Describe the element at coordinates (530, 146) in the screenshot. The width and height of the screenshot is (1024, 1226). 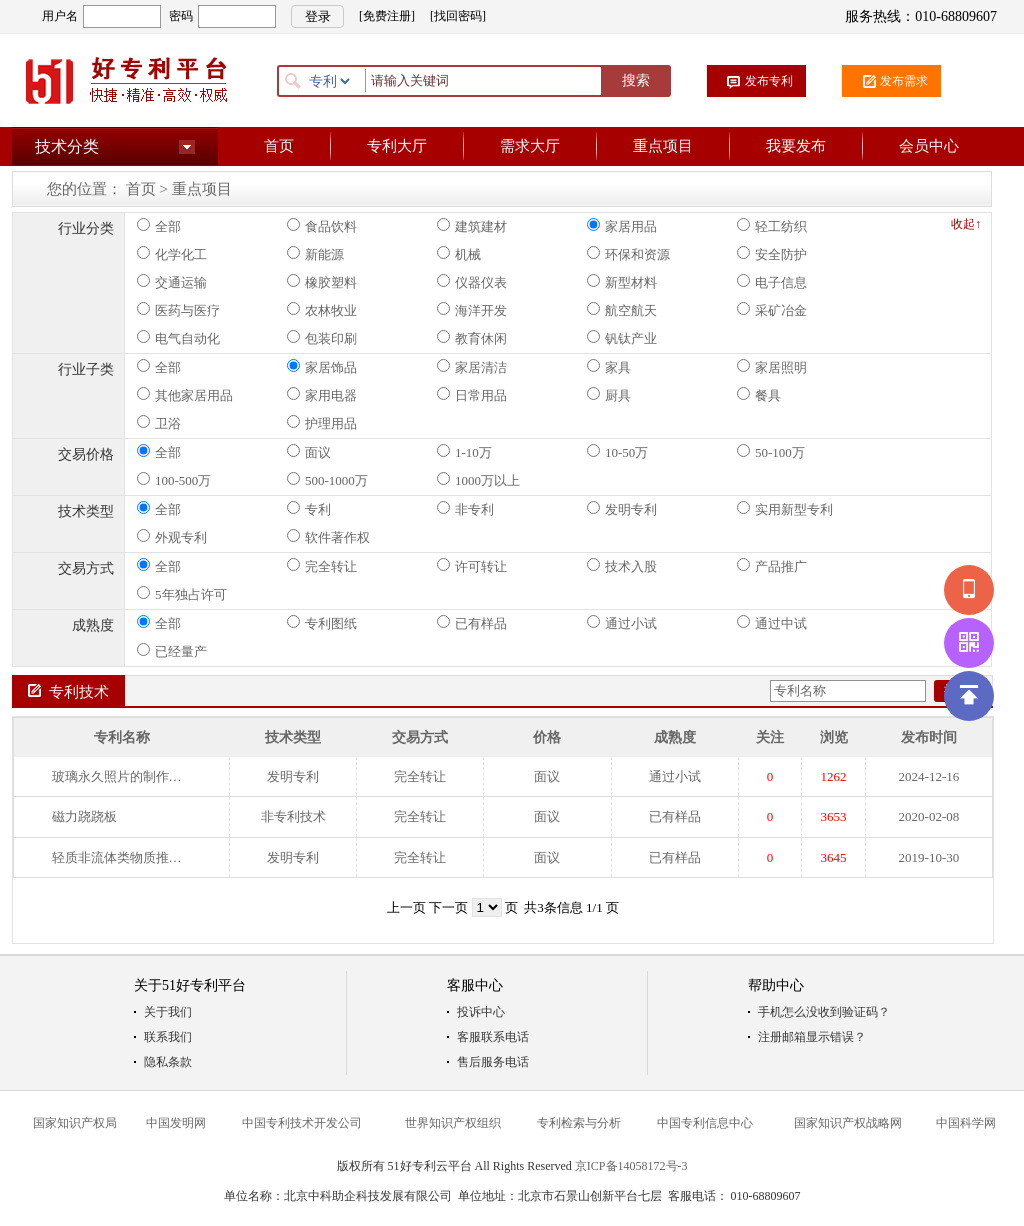
I see `需求大厅` at that location.